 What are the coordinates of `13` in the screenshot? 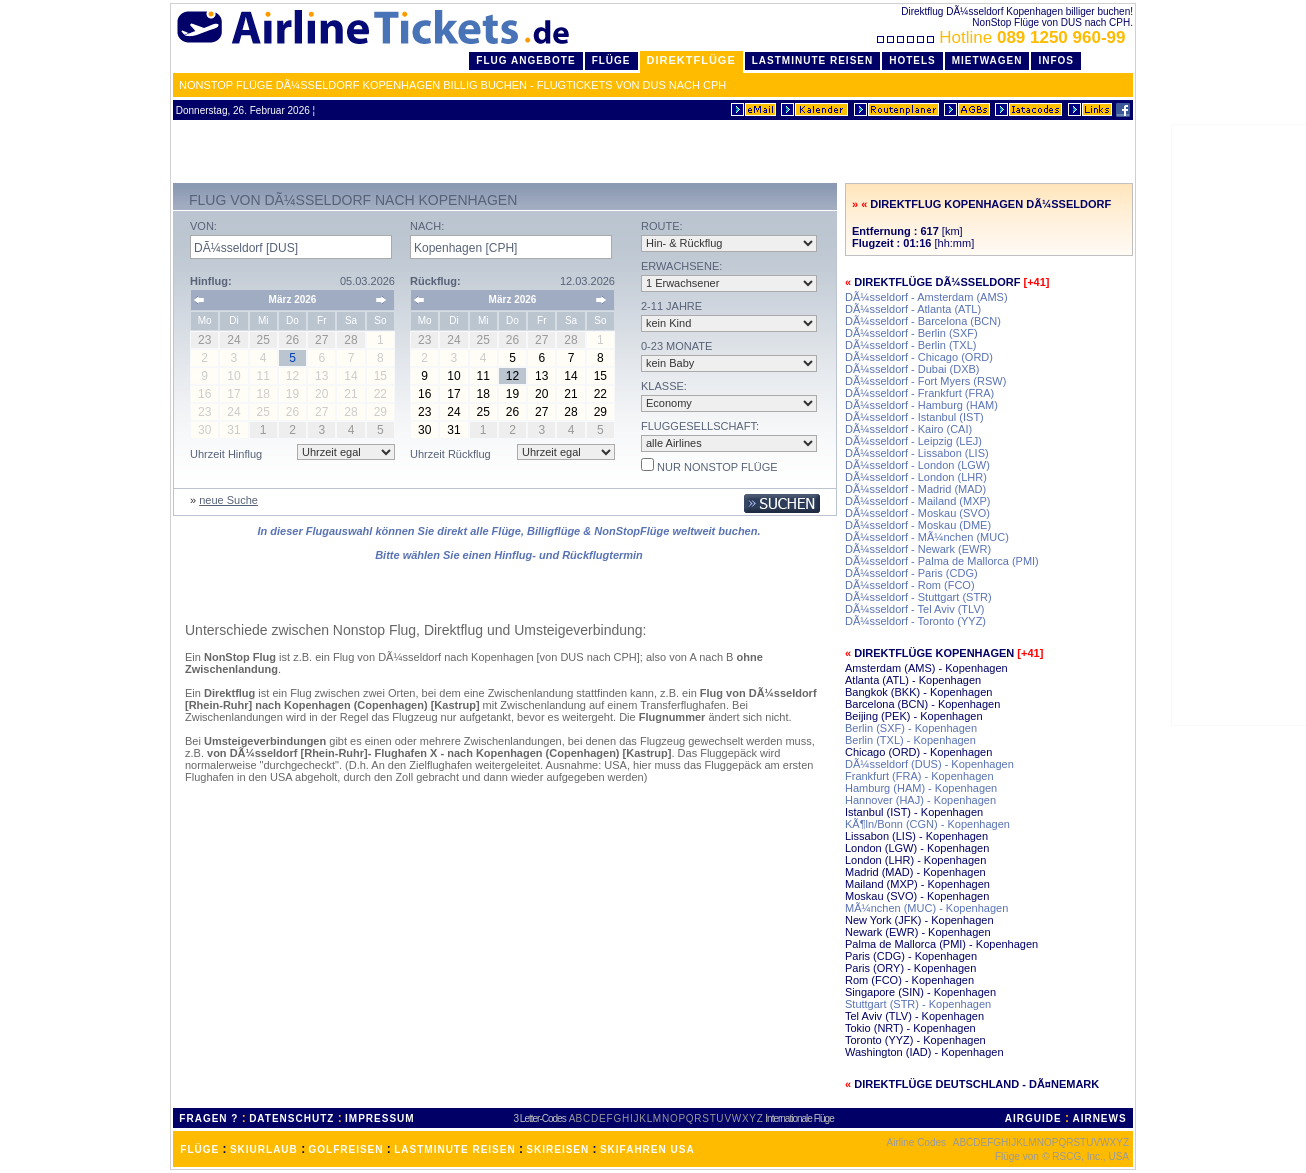 It's located at (541, 376).